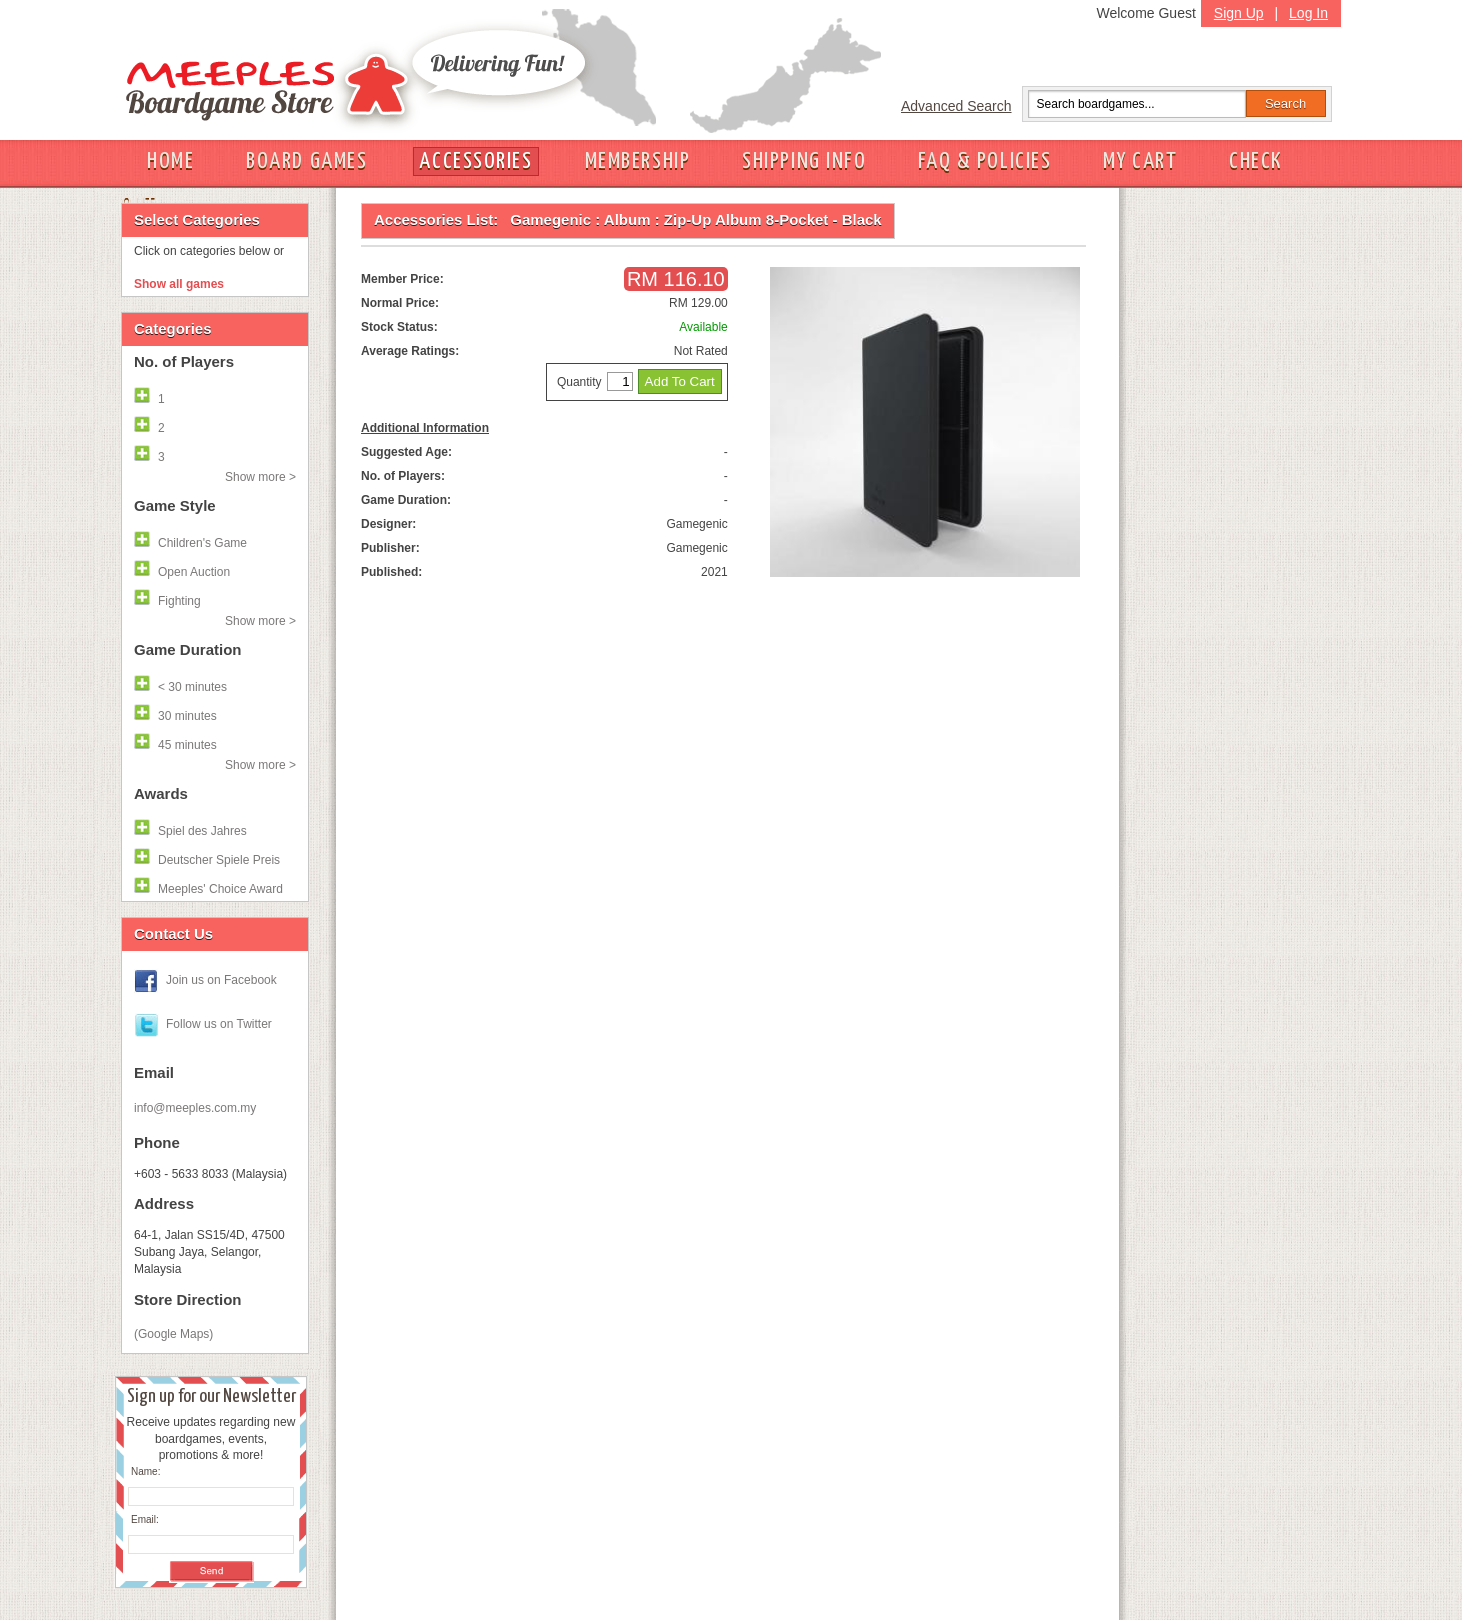  What do you see at coordinates (475, 161) in the screenshot?
I see `ACCESSORIES` at bounding box center [475, 161].